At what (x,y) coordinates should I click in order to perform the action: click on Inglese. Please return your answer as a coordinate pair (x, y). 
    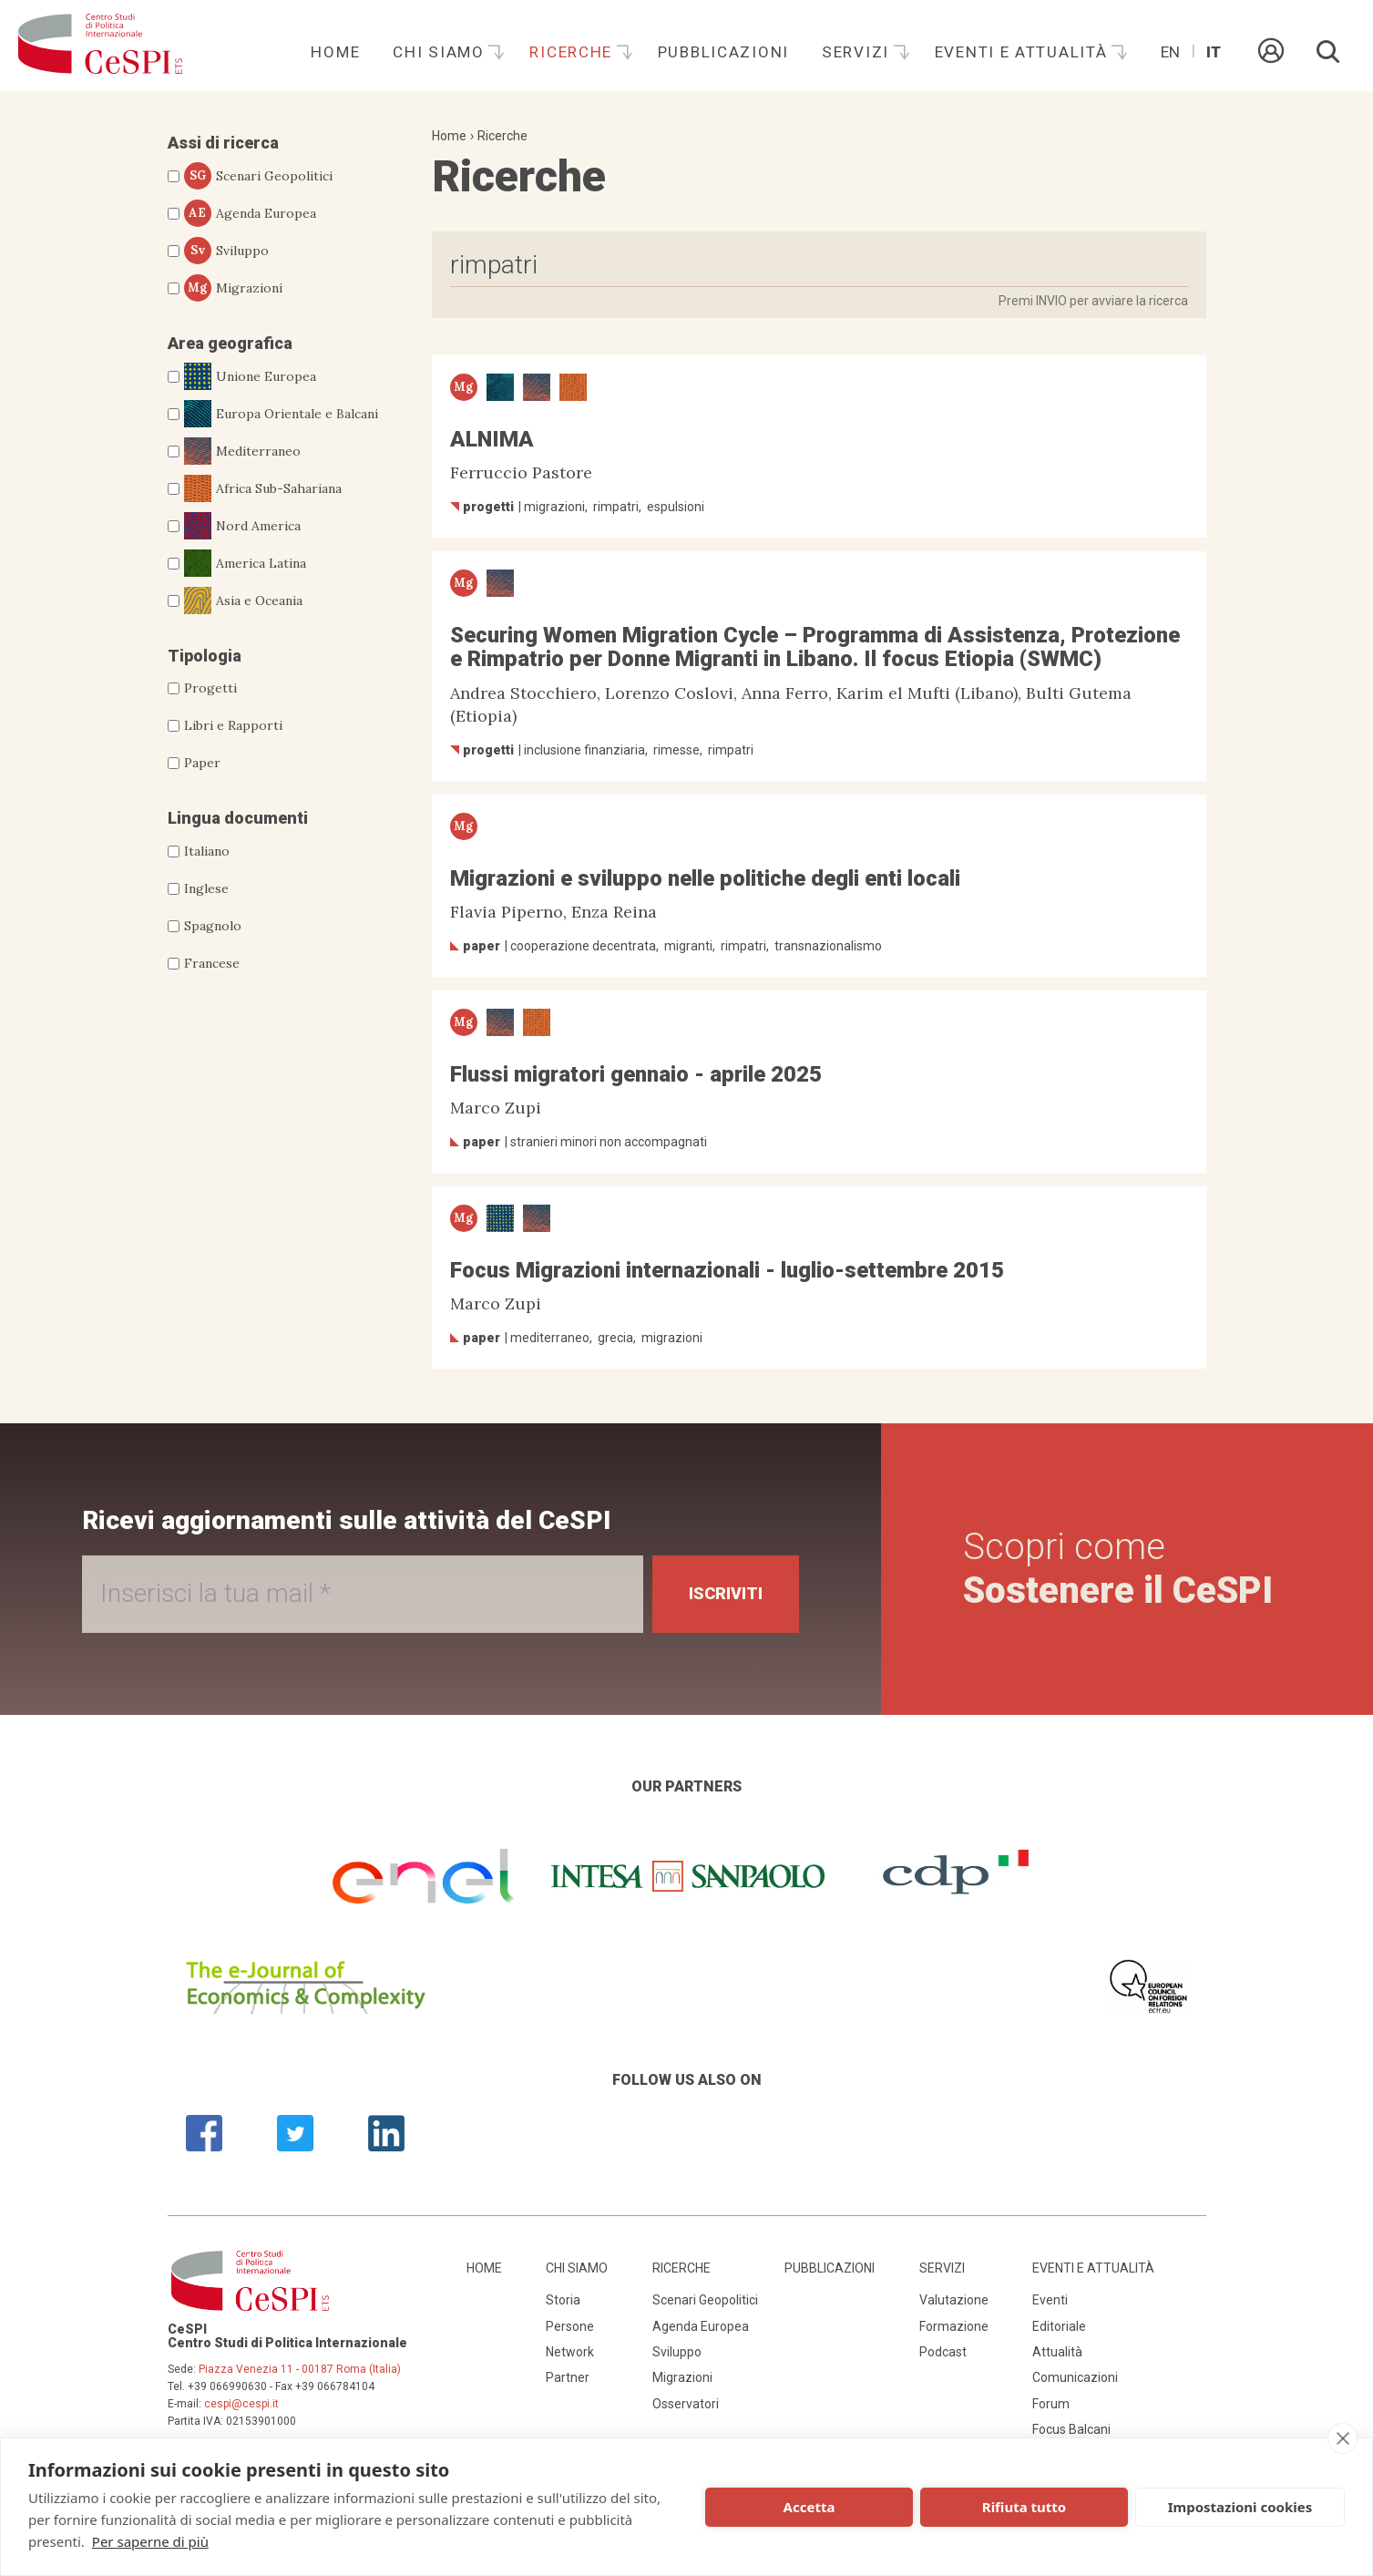
    Looking at the image, I should click on (206, 888).